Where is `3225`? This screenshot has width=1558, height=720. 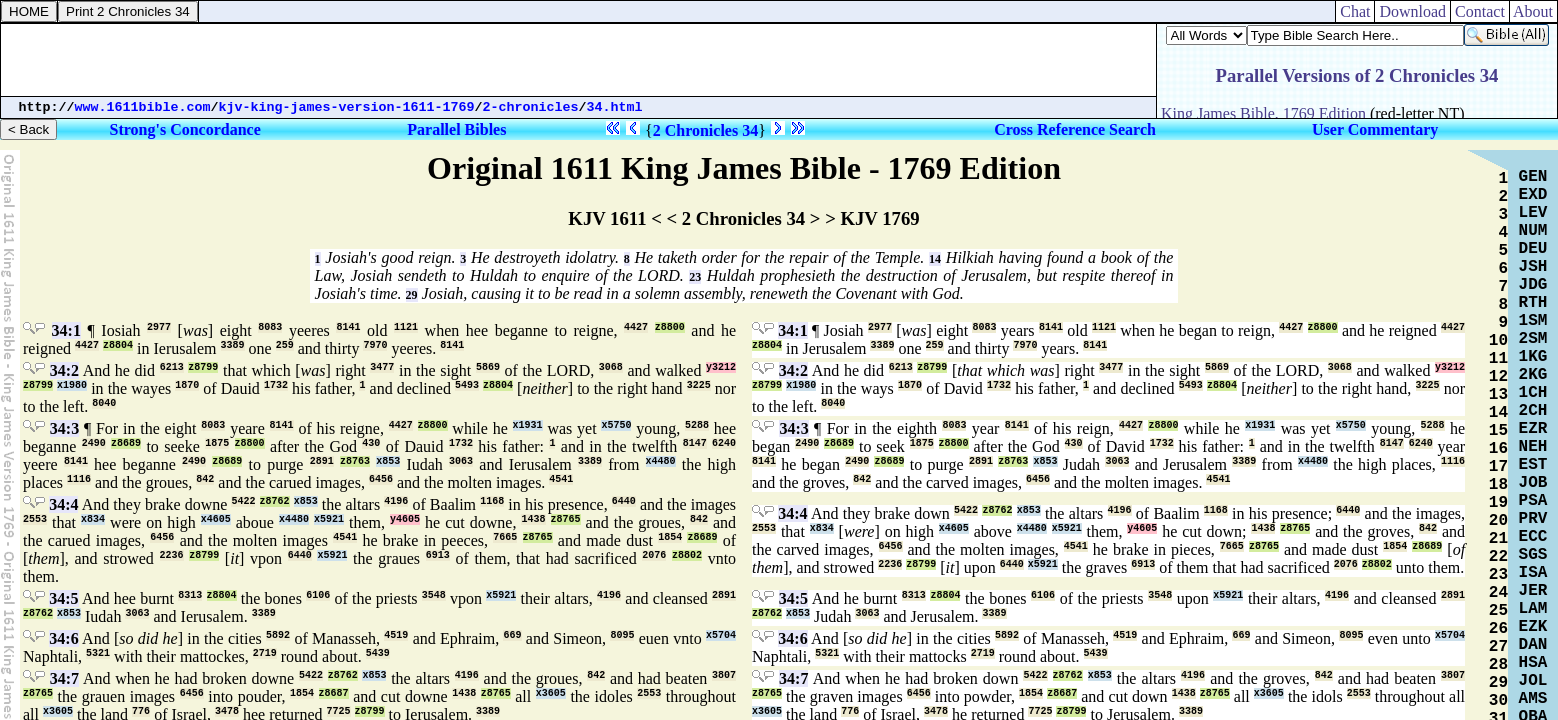
3225 is located at coordinates (699, 385).